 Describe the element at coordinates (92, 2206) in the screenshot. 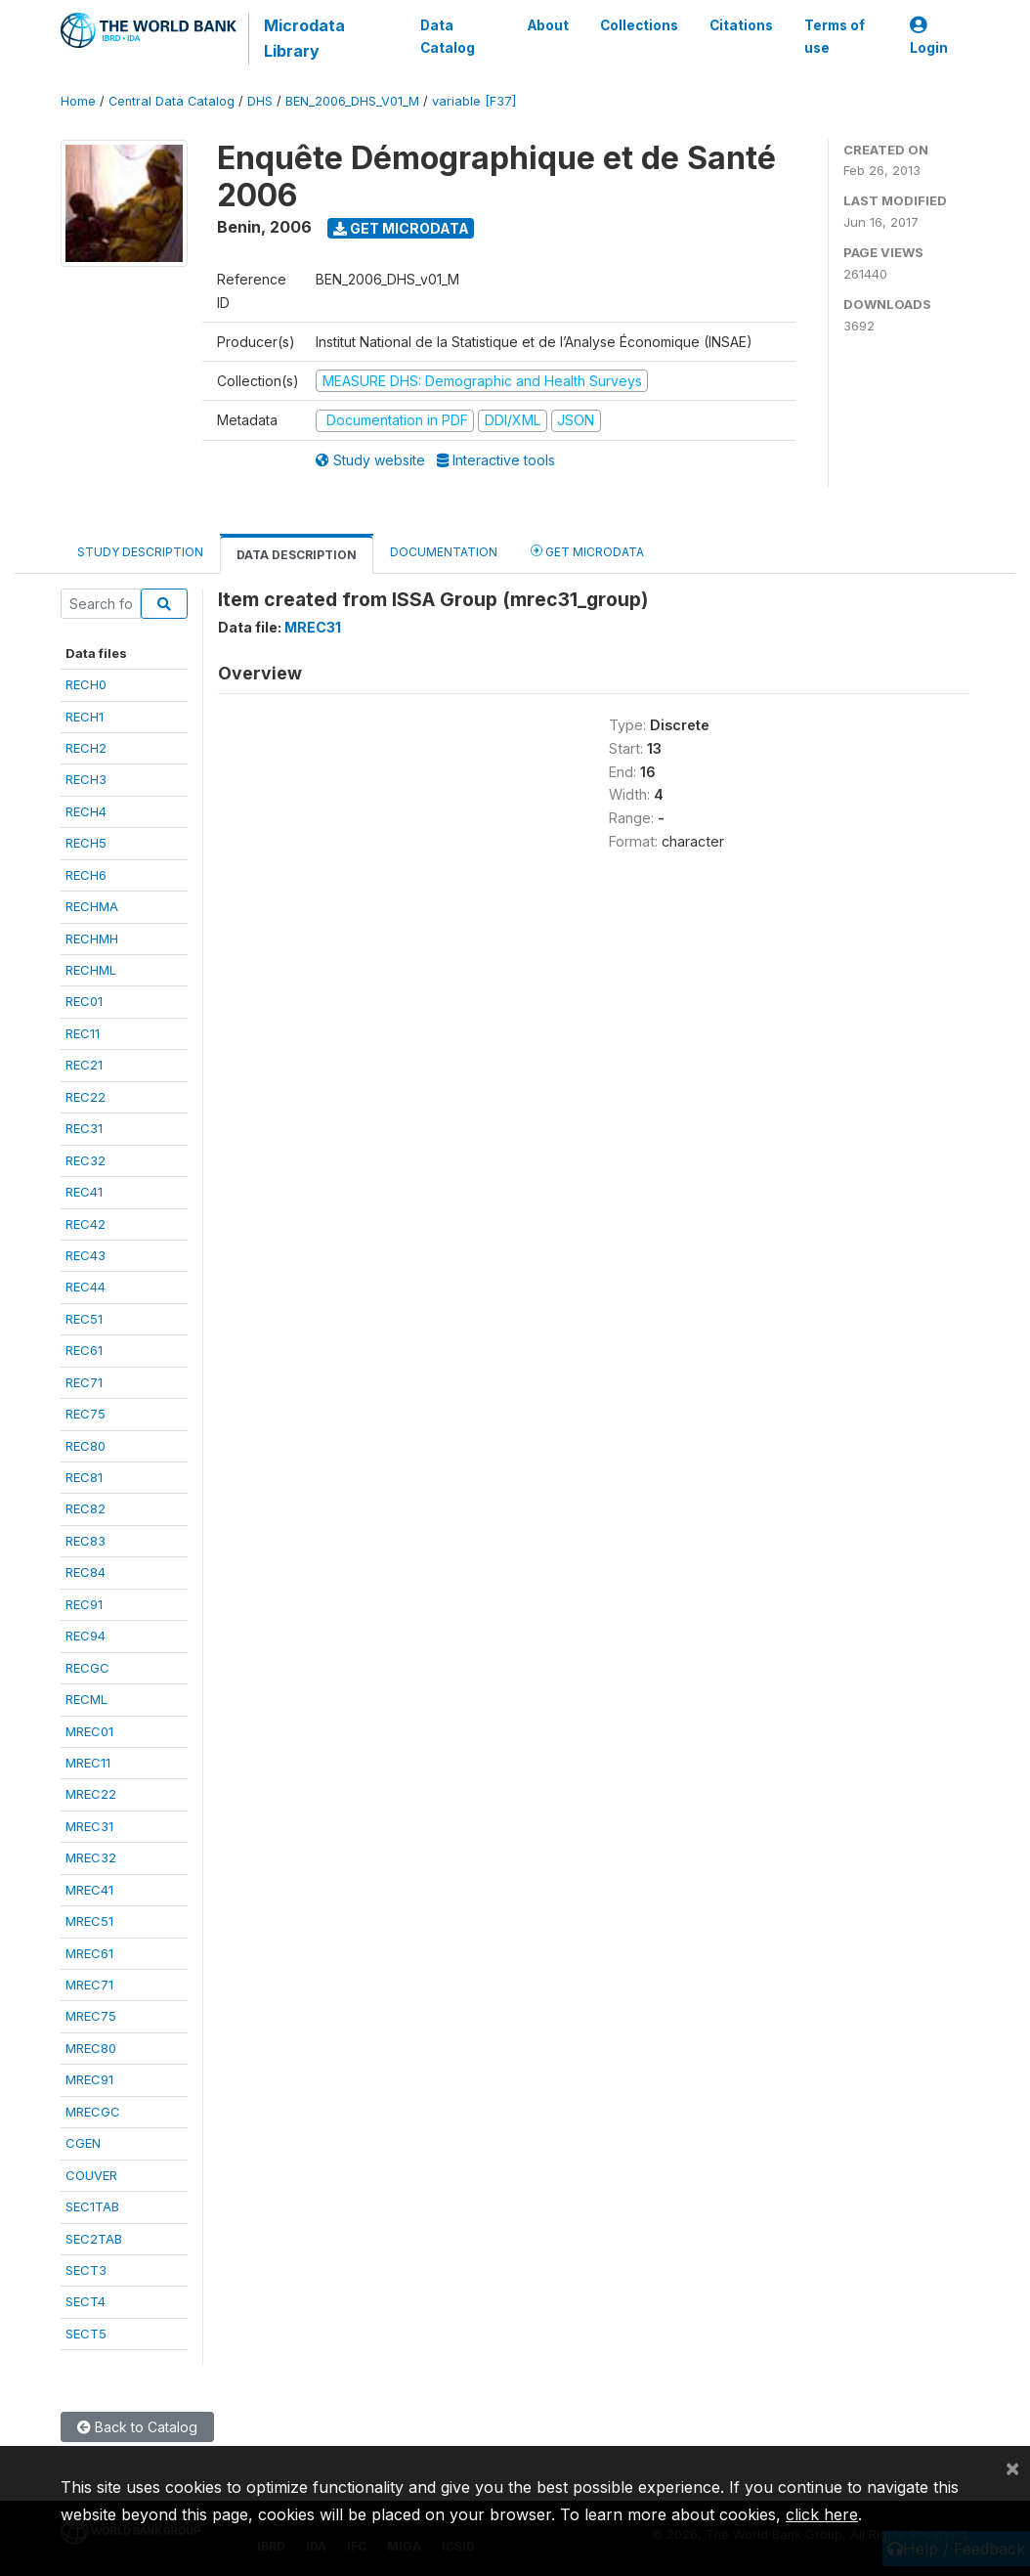

I see `SEC1TAB` at that location.